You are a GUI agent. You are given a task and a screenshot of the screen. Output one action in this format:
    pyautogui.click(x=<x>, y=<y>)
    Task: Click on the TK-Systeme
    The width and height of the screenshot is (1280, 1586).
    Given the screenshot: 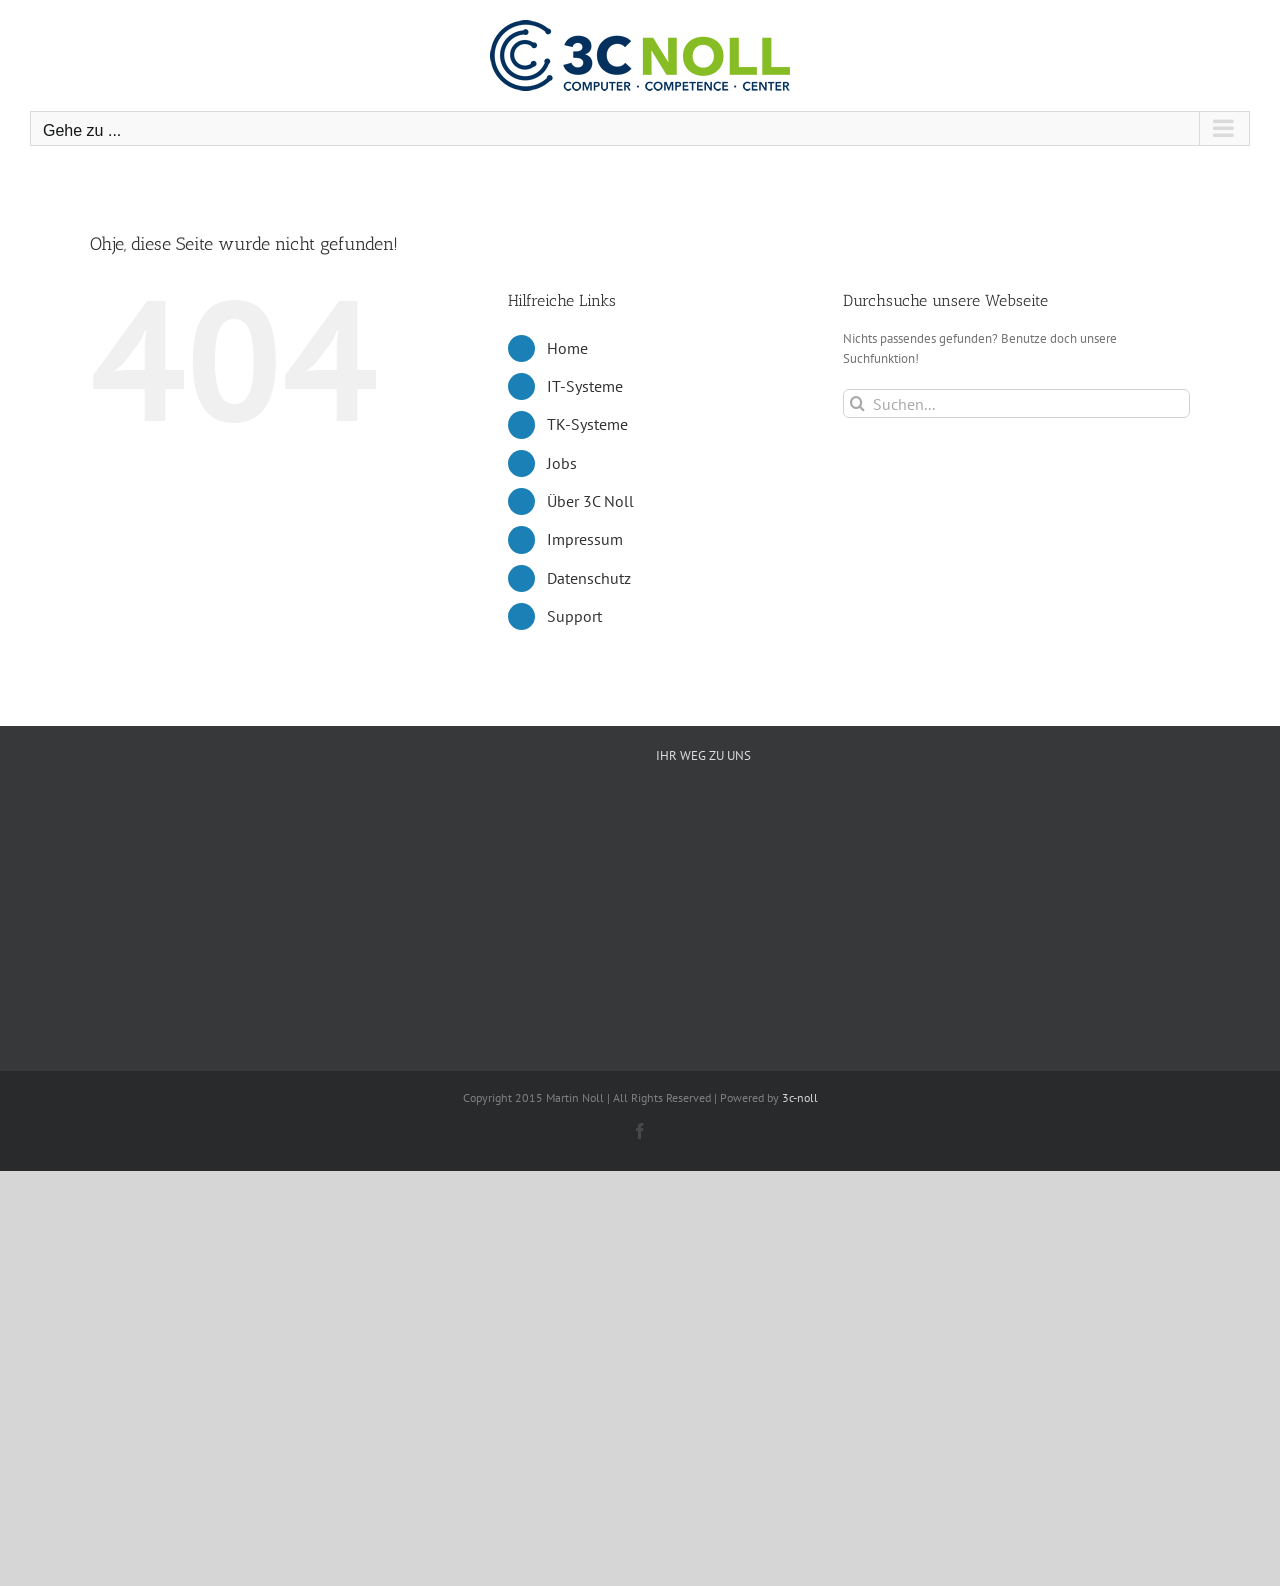 What is the action you would take?
    pyautogui.click(x=587, y=424)
    